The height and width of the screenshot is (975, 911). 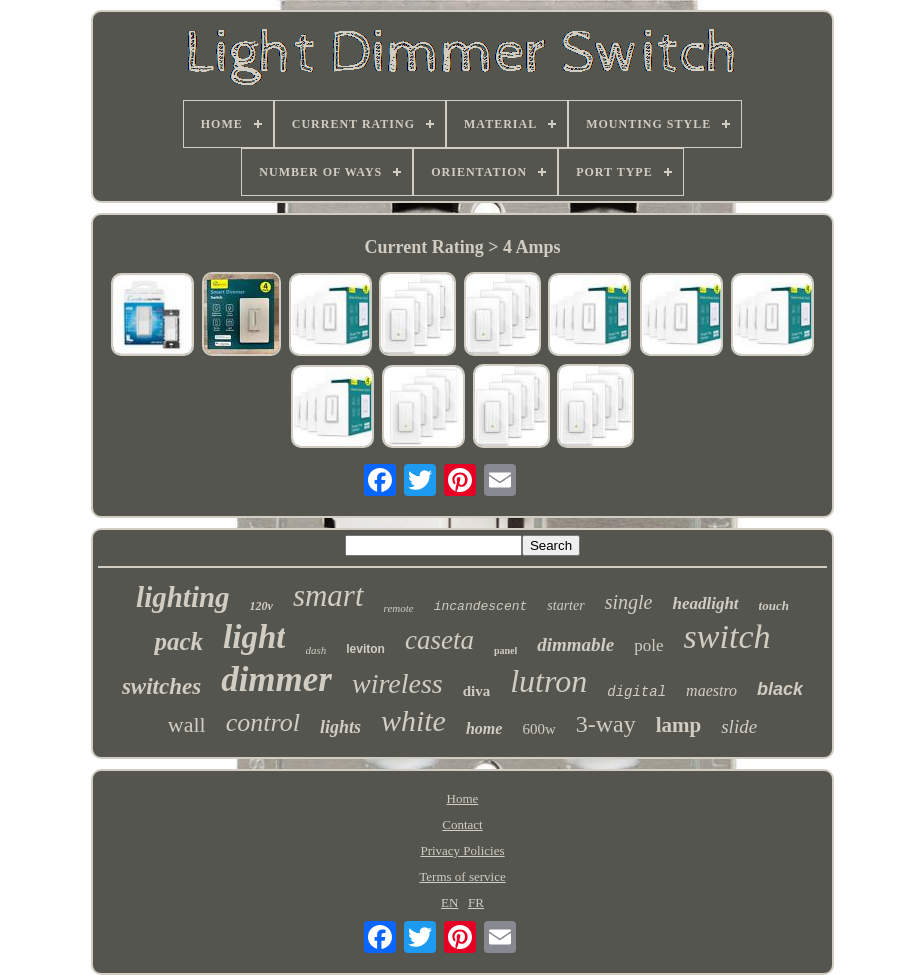 What do you see at coordinates (183, 597) in the screenshot?
I see `lighting` at bounding box center [183, 597].